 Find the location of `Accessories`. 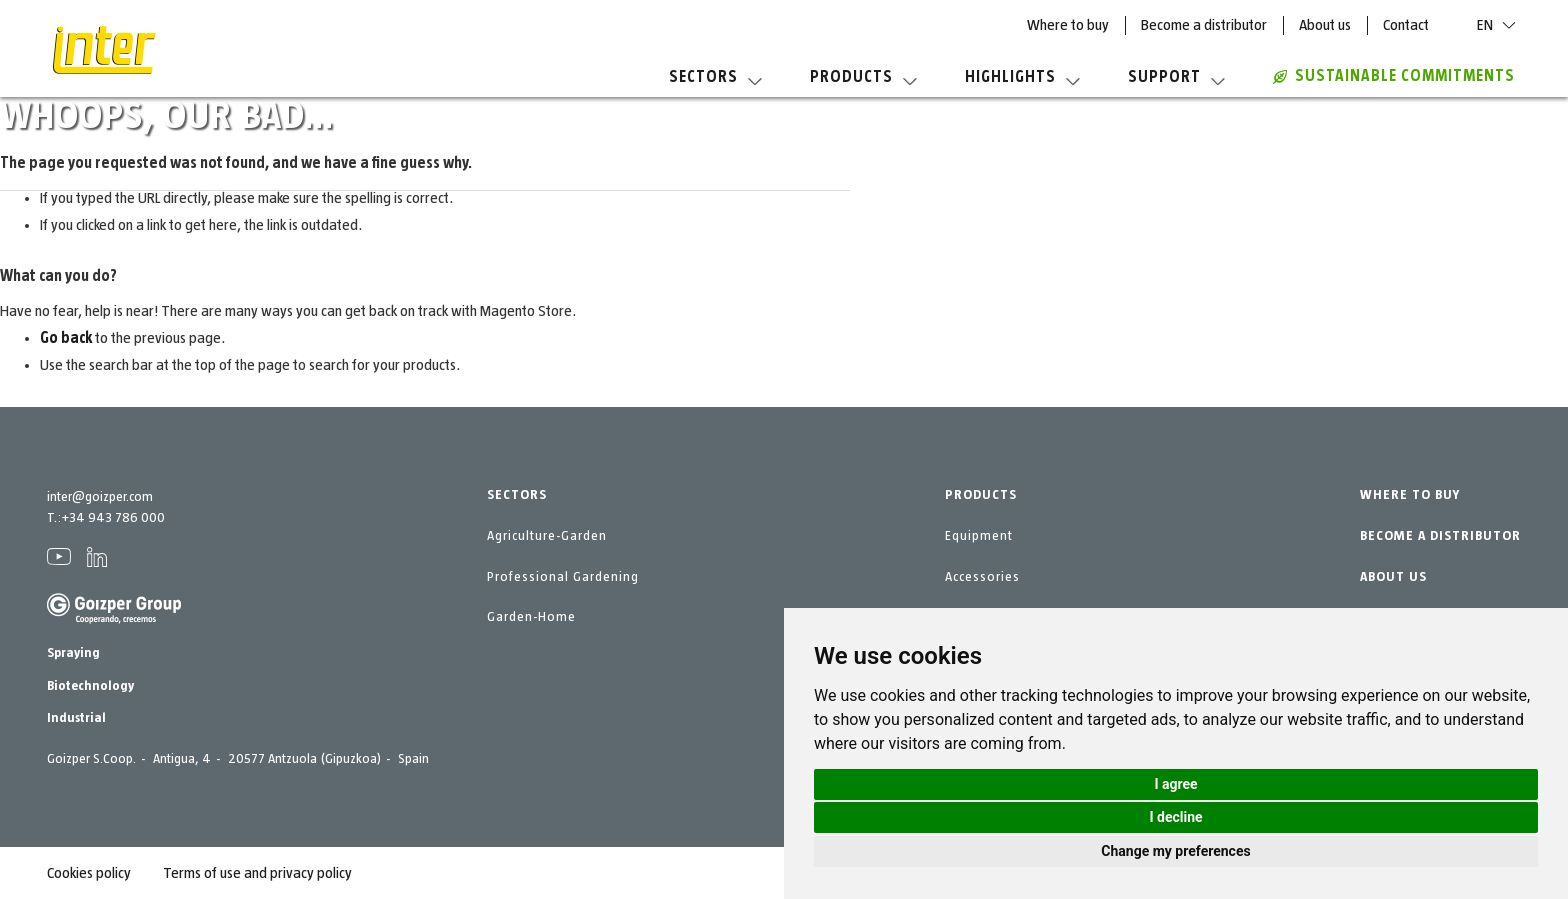

Accessories is located at coordinates (982, 577).